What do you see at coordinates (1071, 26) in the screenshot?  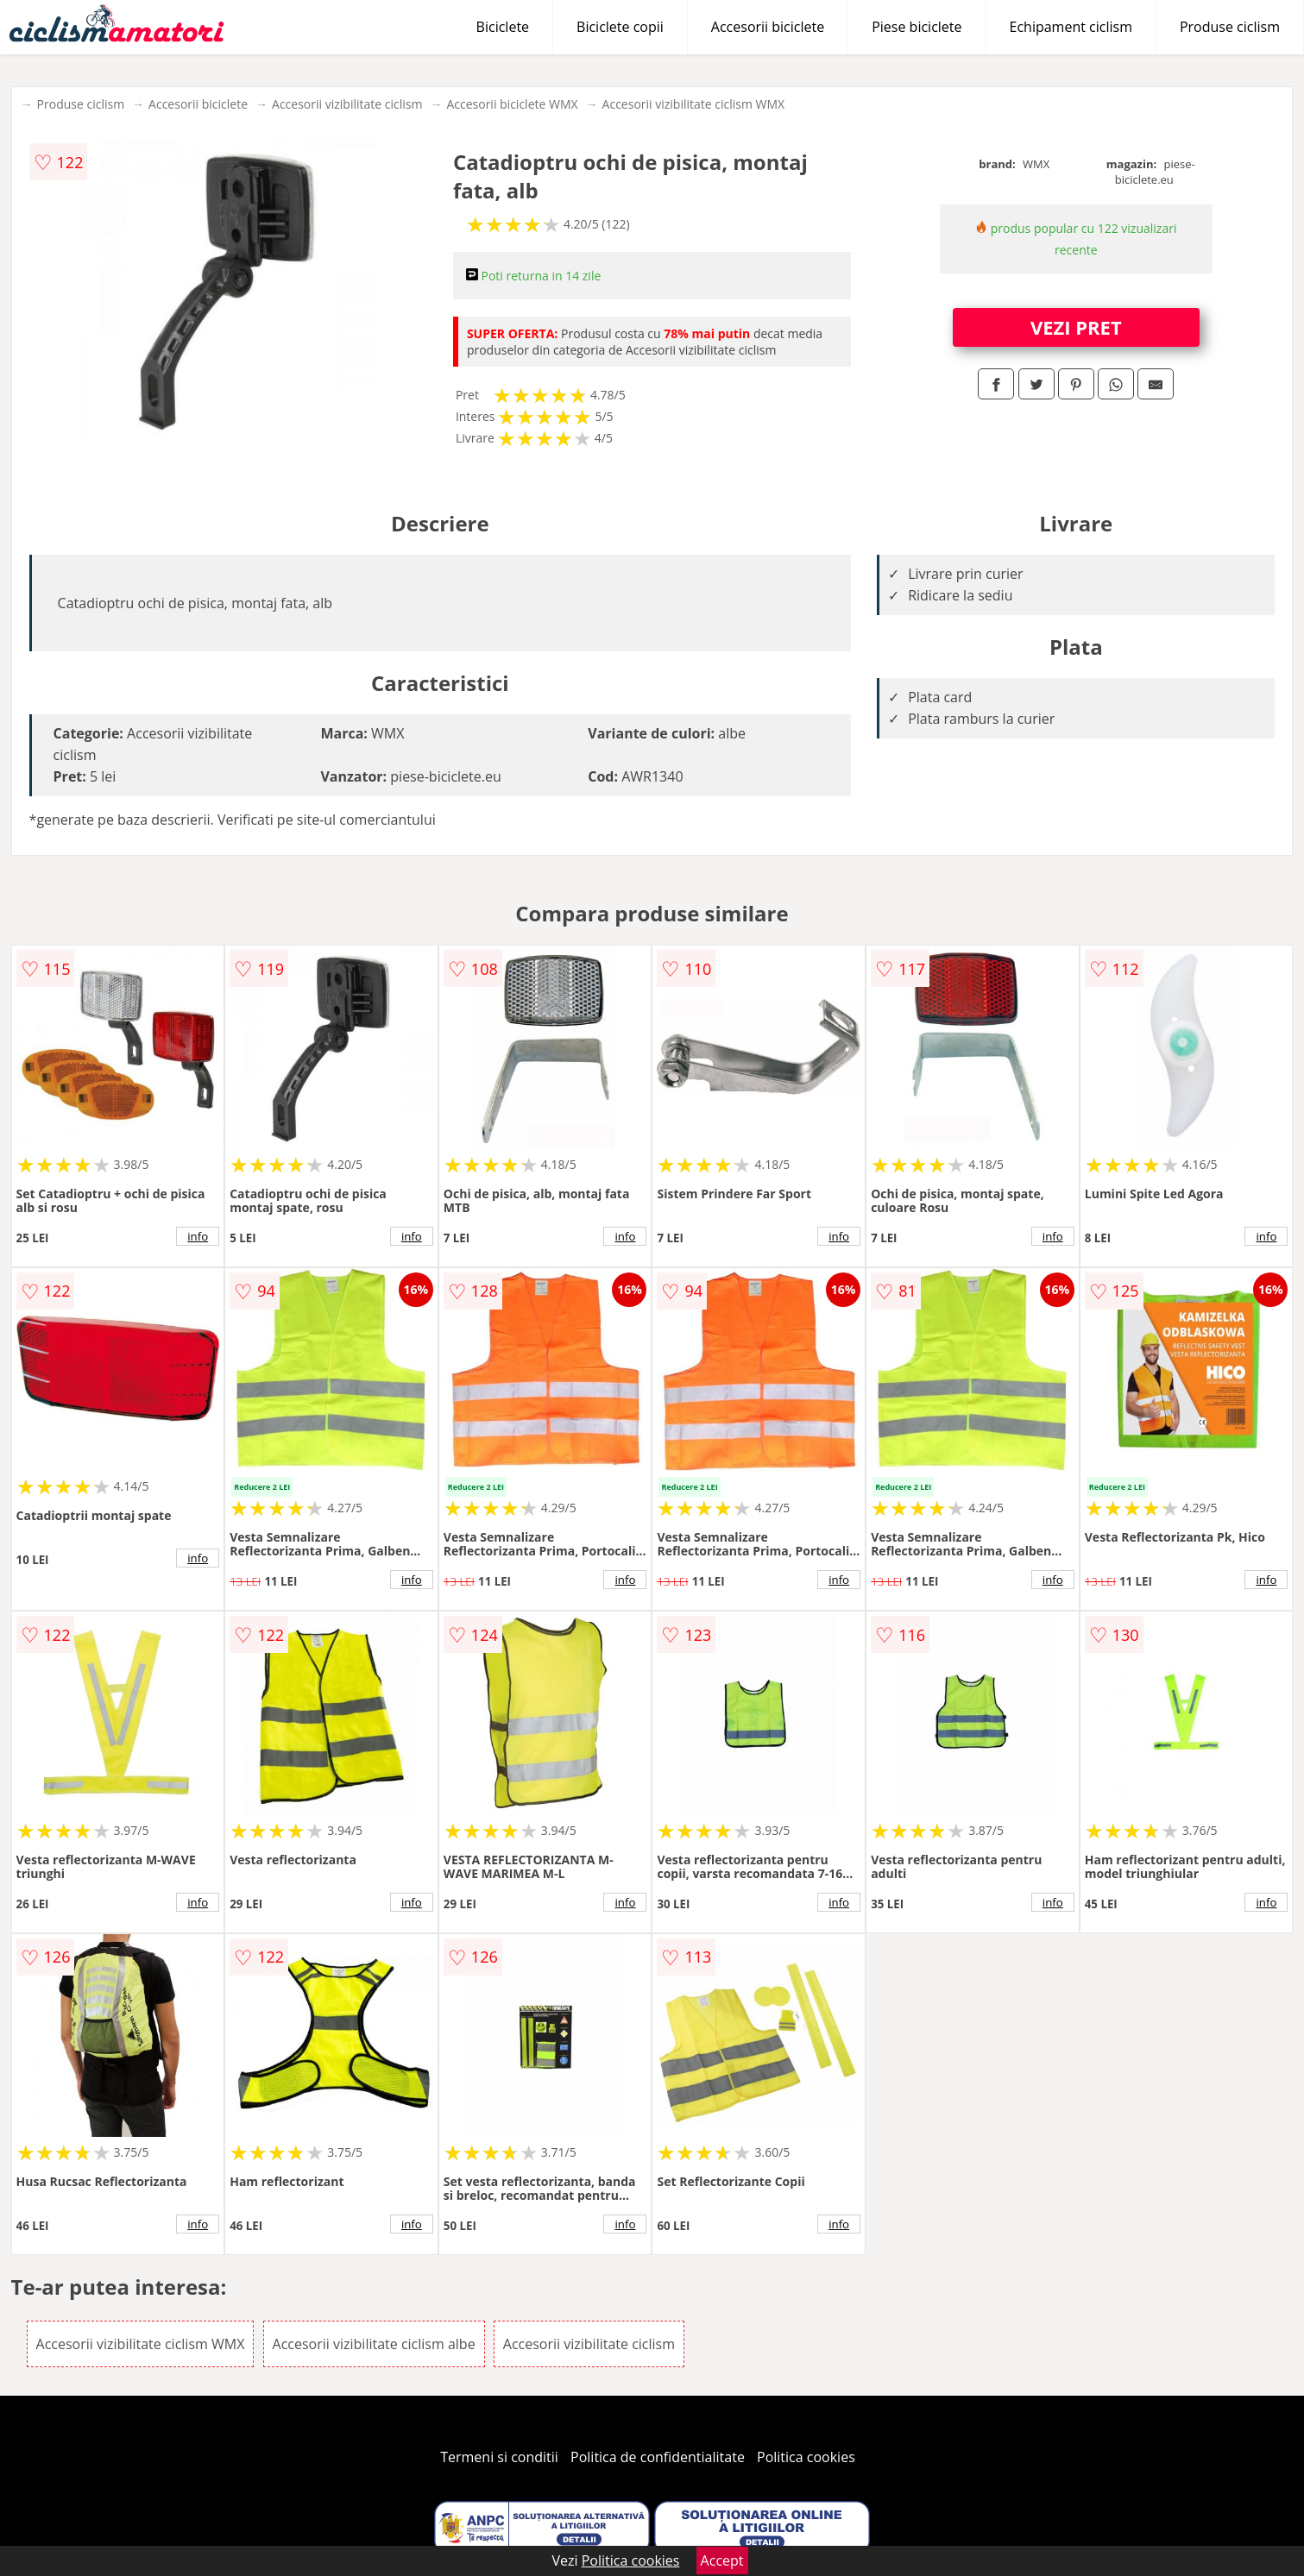 I see `Echipament ciclism` at bounding box center [1071, 26].